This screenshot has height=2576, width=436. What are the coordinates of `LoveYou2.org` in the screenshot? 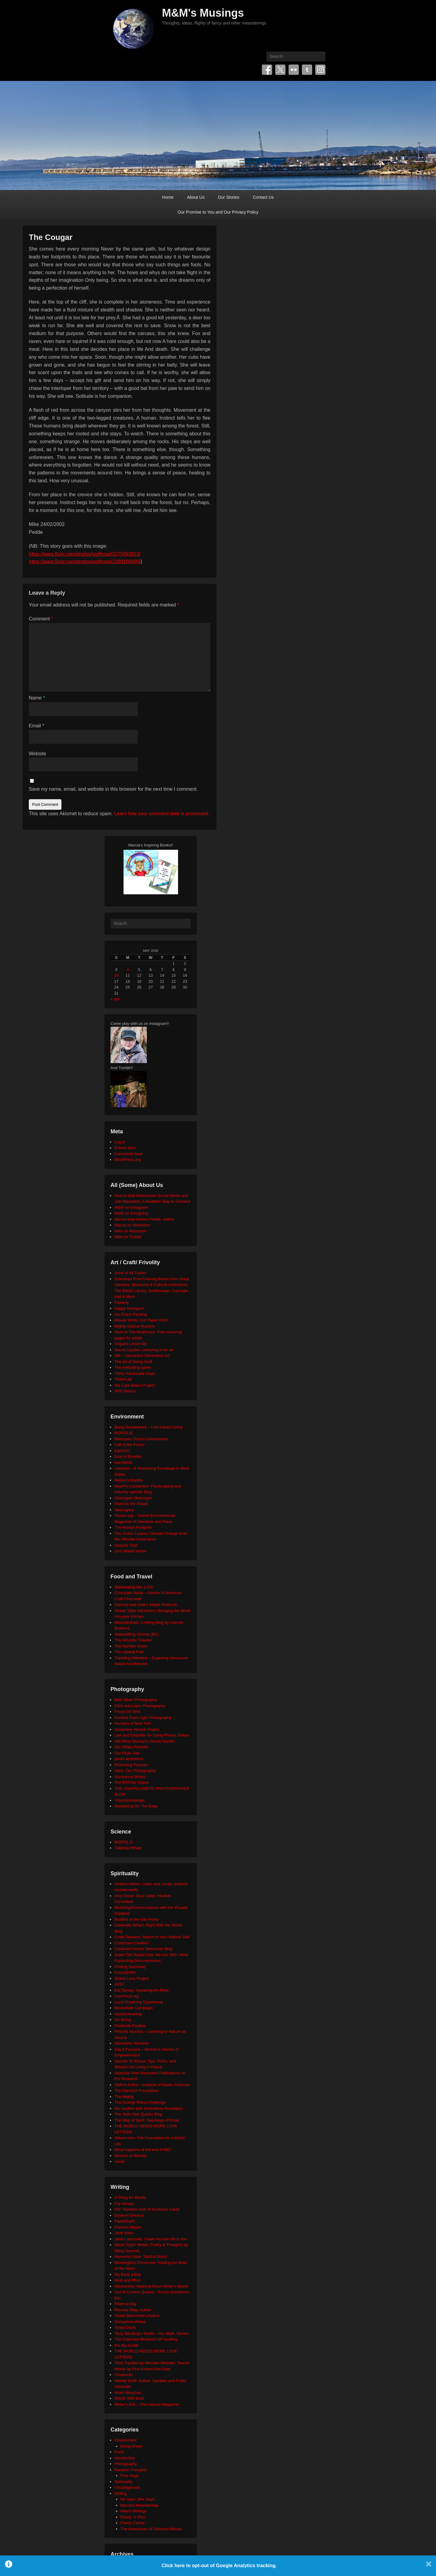 It's located at (126, 1996).